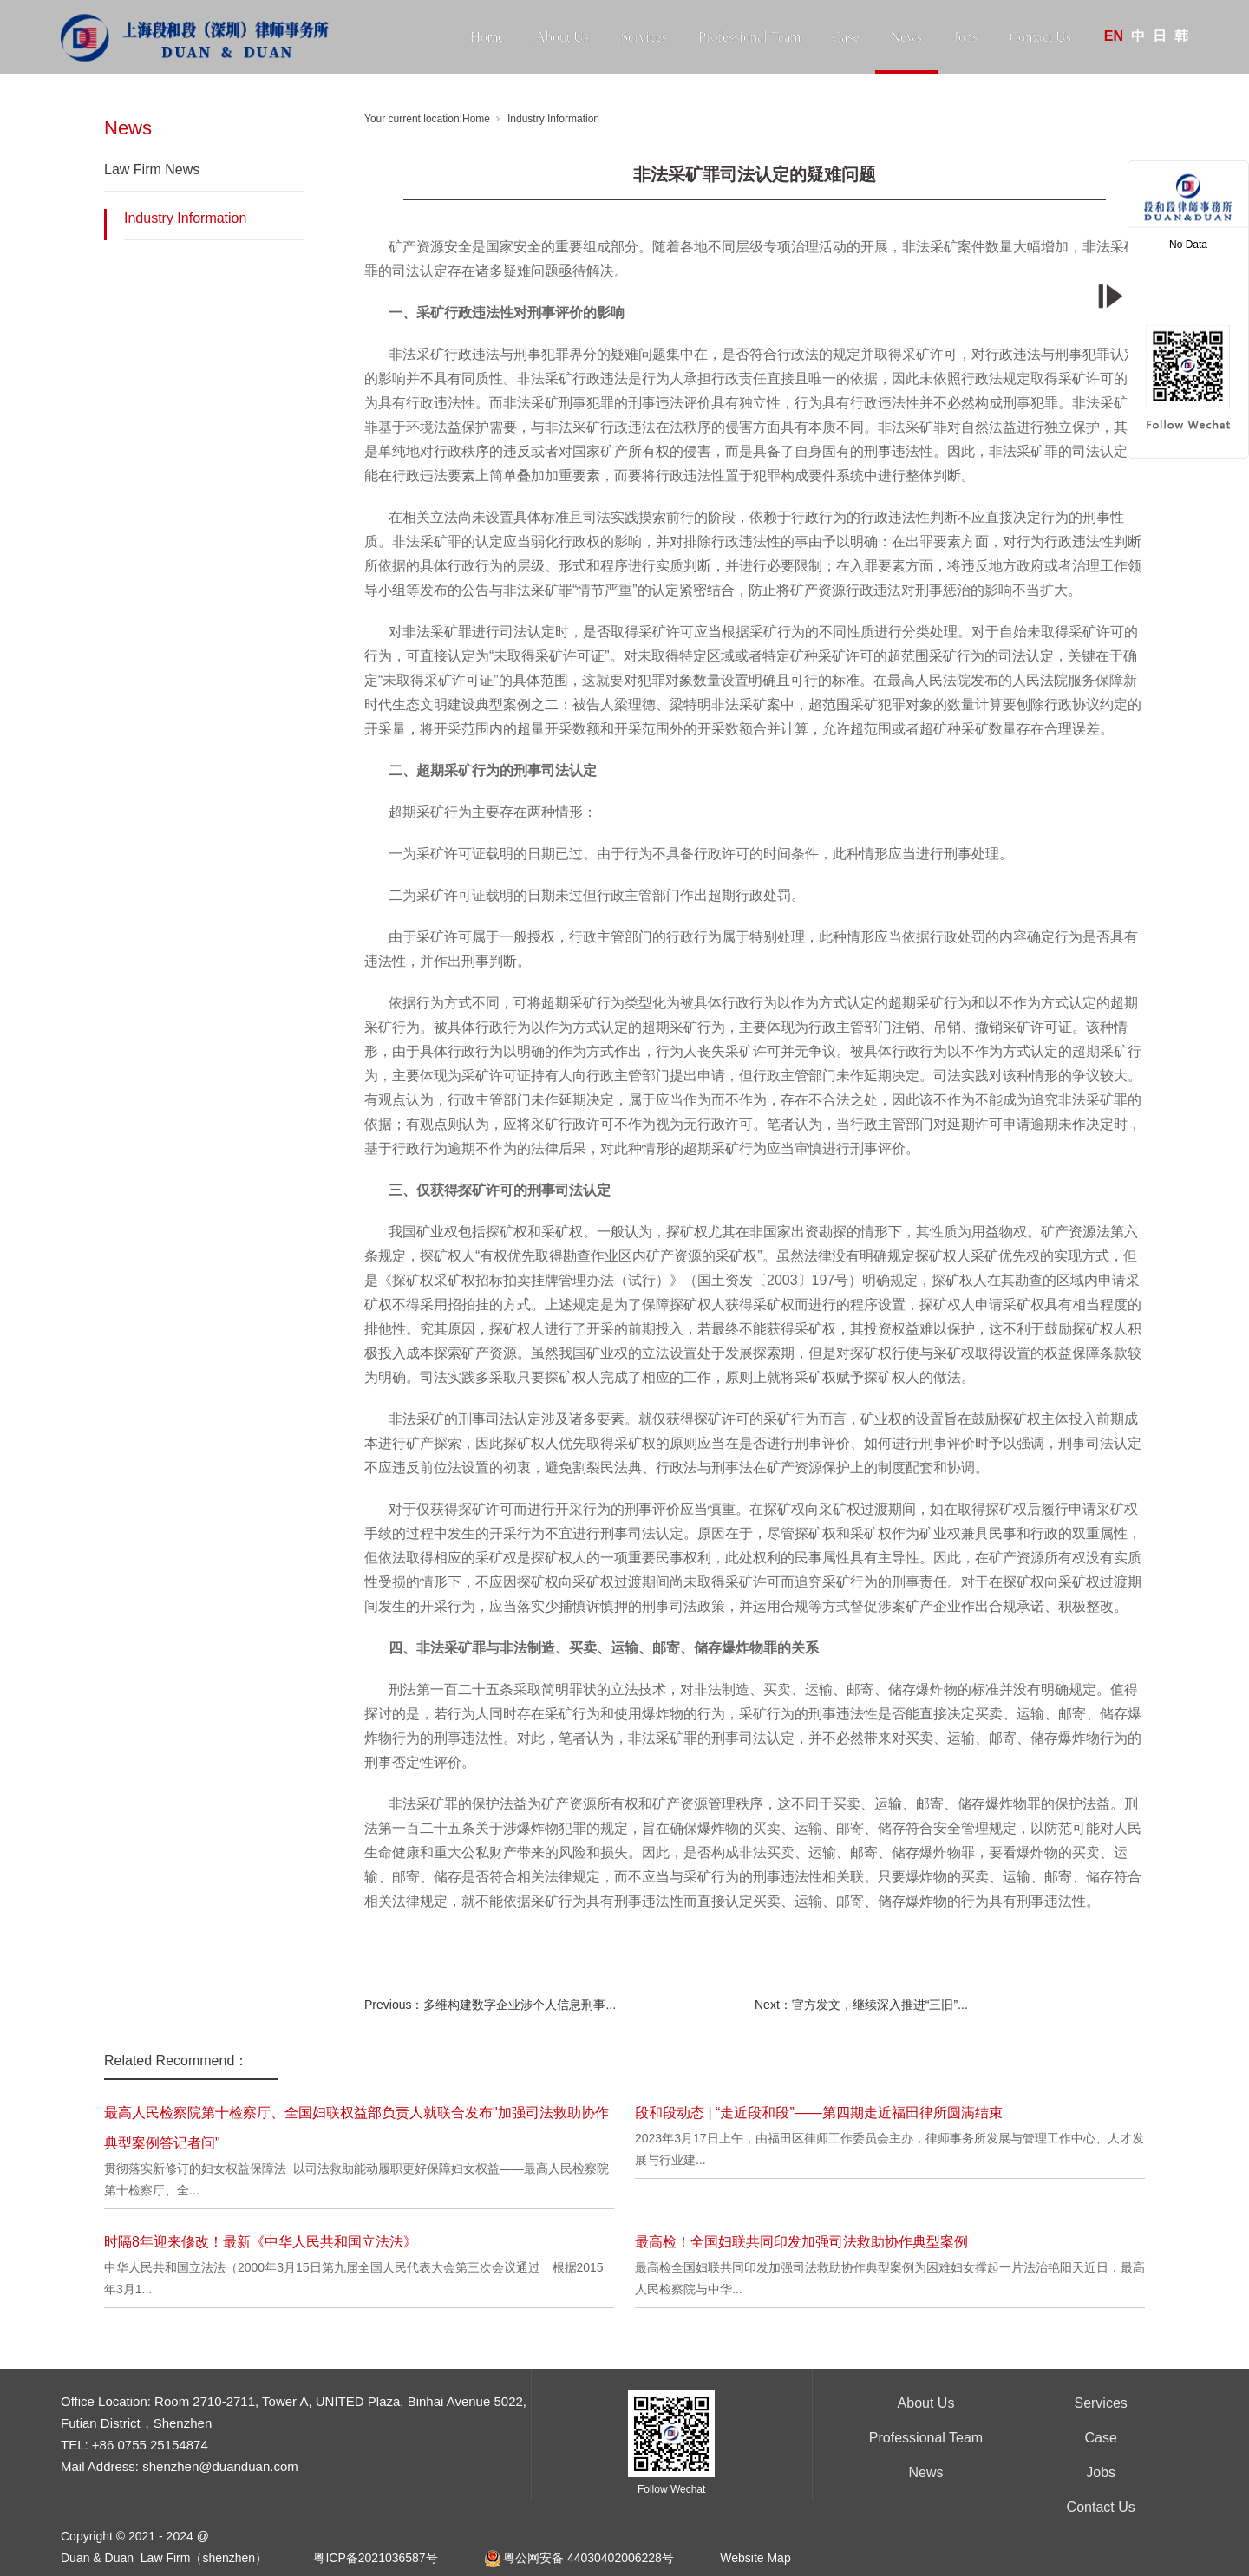 The height and width of the screenshot is (2576, 1249). What do you see at coordinates (1040, 36) in the screenshot?
I see `Contact Us` at bounding box center [1040, 36].